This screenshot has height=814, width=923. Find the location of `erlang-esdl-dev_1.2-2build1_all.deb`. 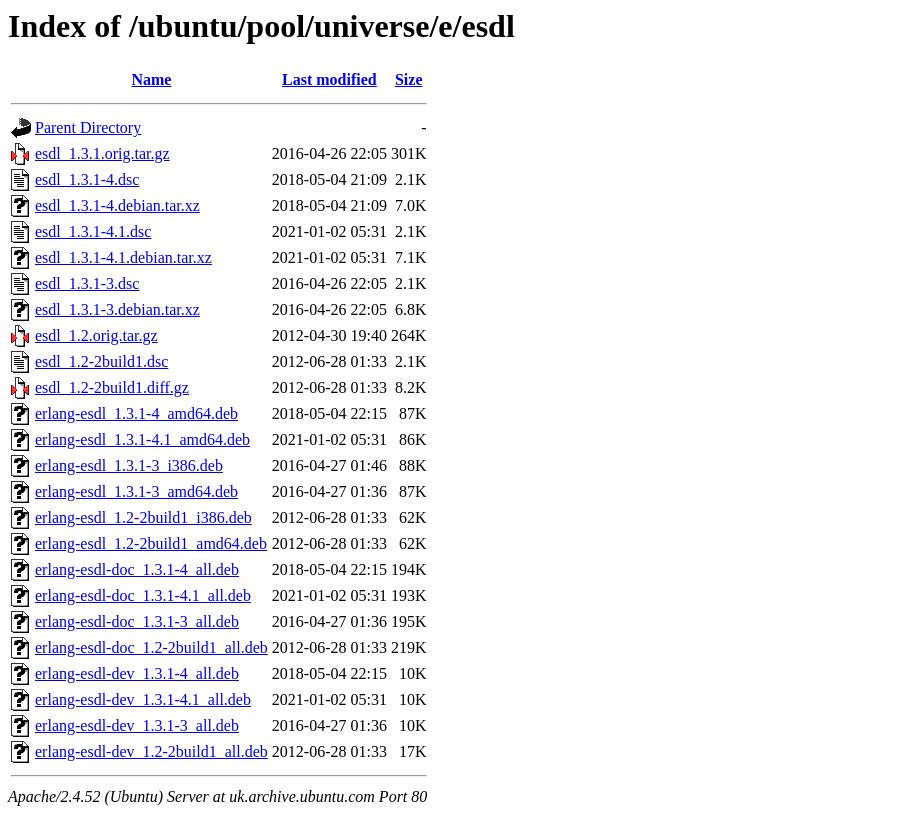

erlang-esdl-dev_1.2-2build1_all.deb is located at coordinates (151, 751).